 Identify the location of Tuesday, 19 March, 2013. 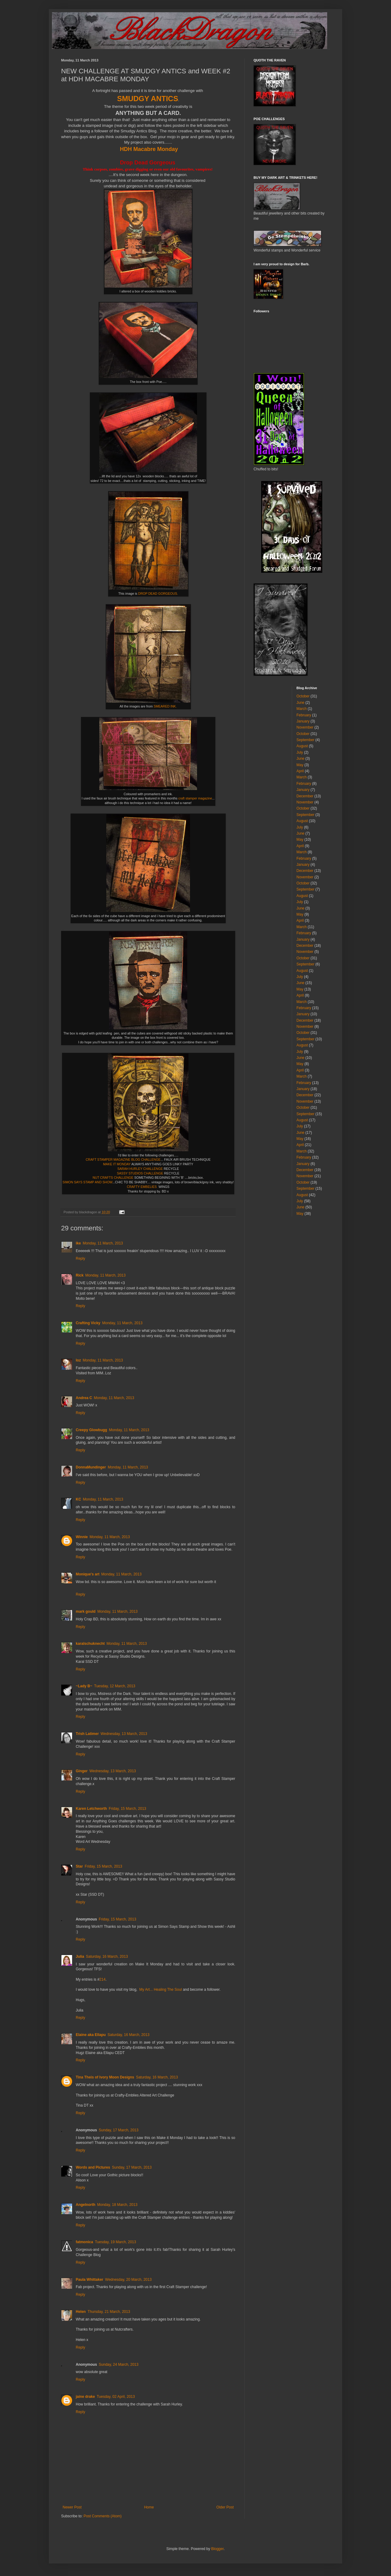
(115, 2242).